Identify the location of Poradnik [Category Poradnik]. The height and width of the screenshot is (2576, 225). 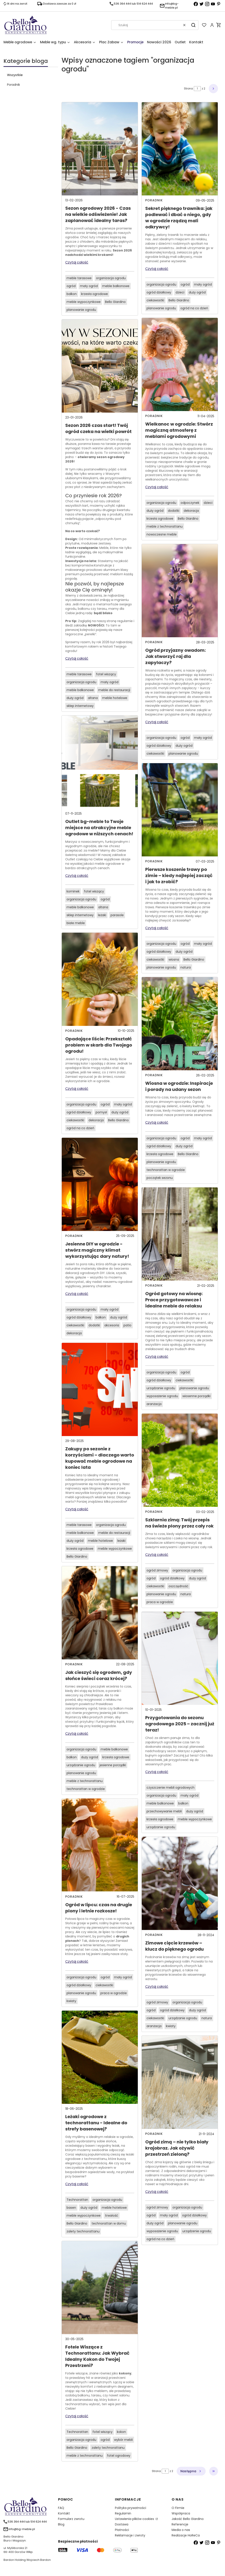
(74, 1031).